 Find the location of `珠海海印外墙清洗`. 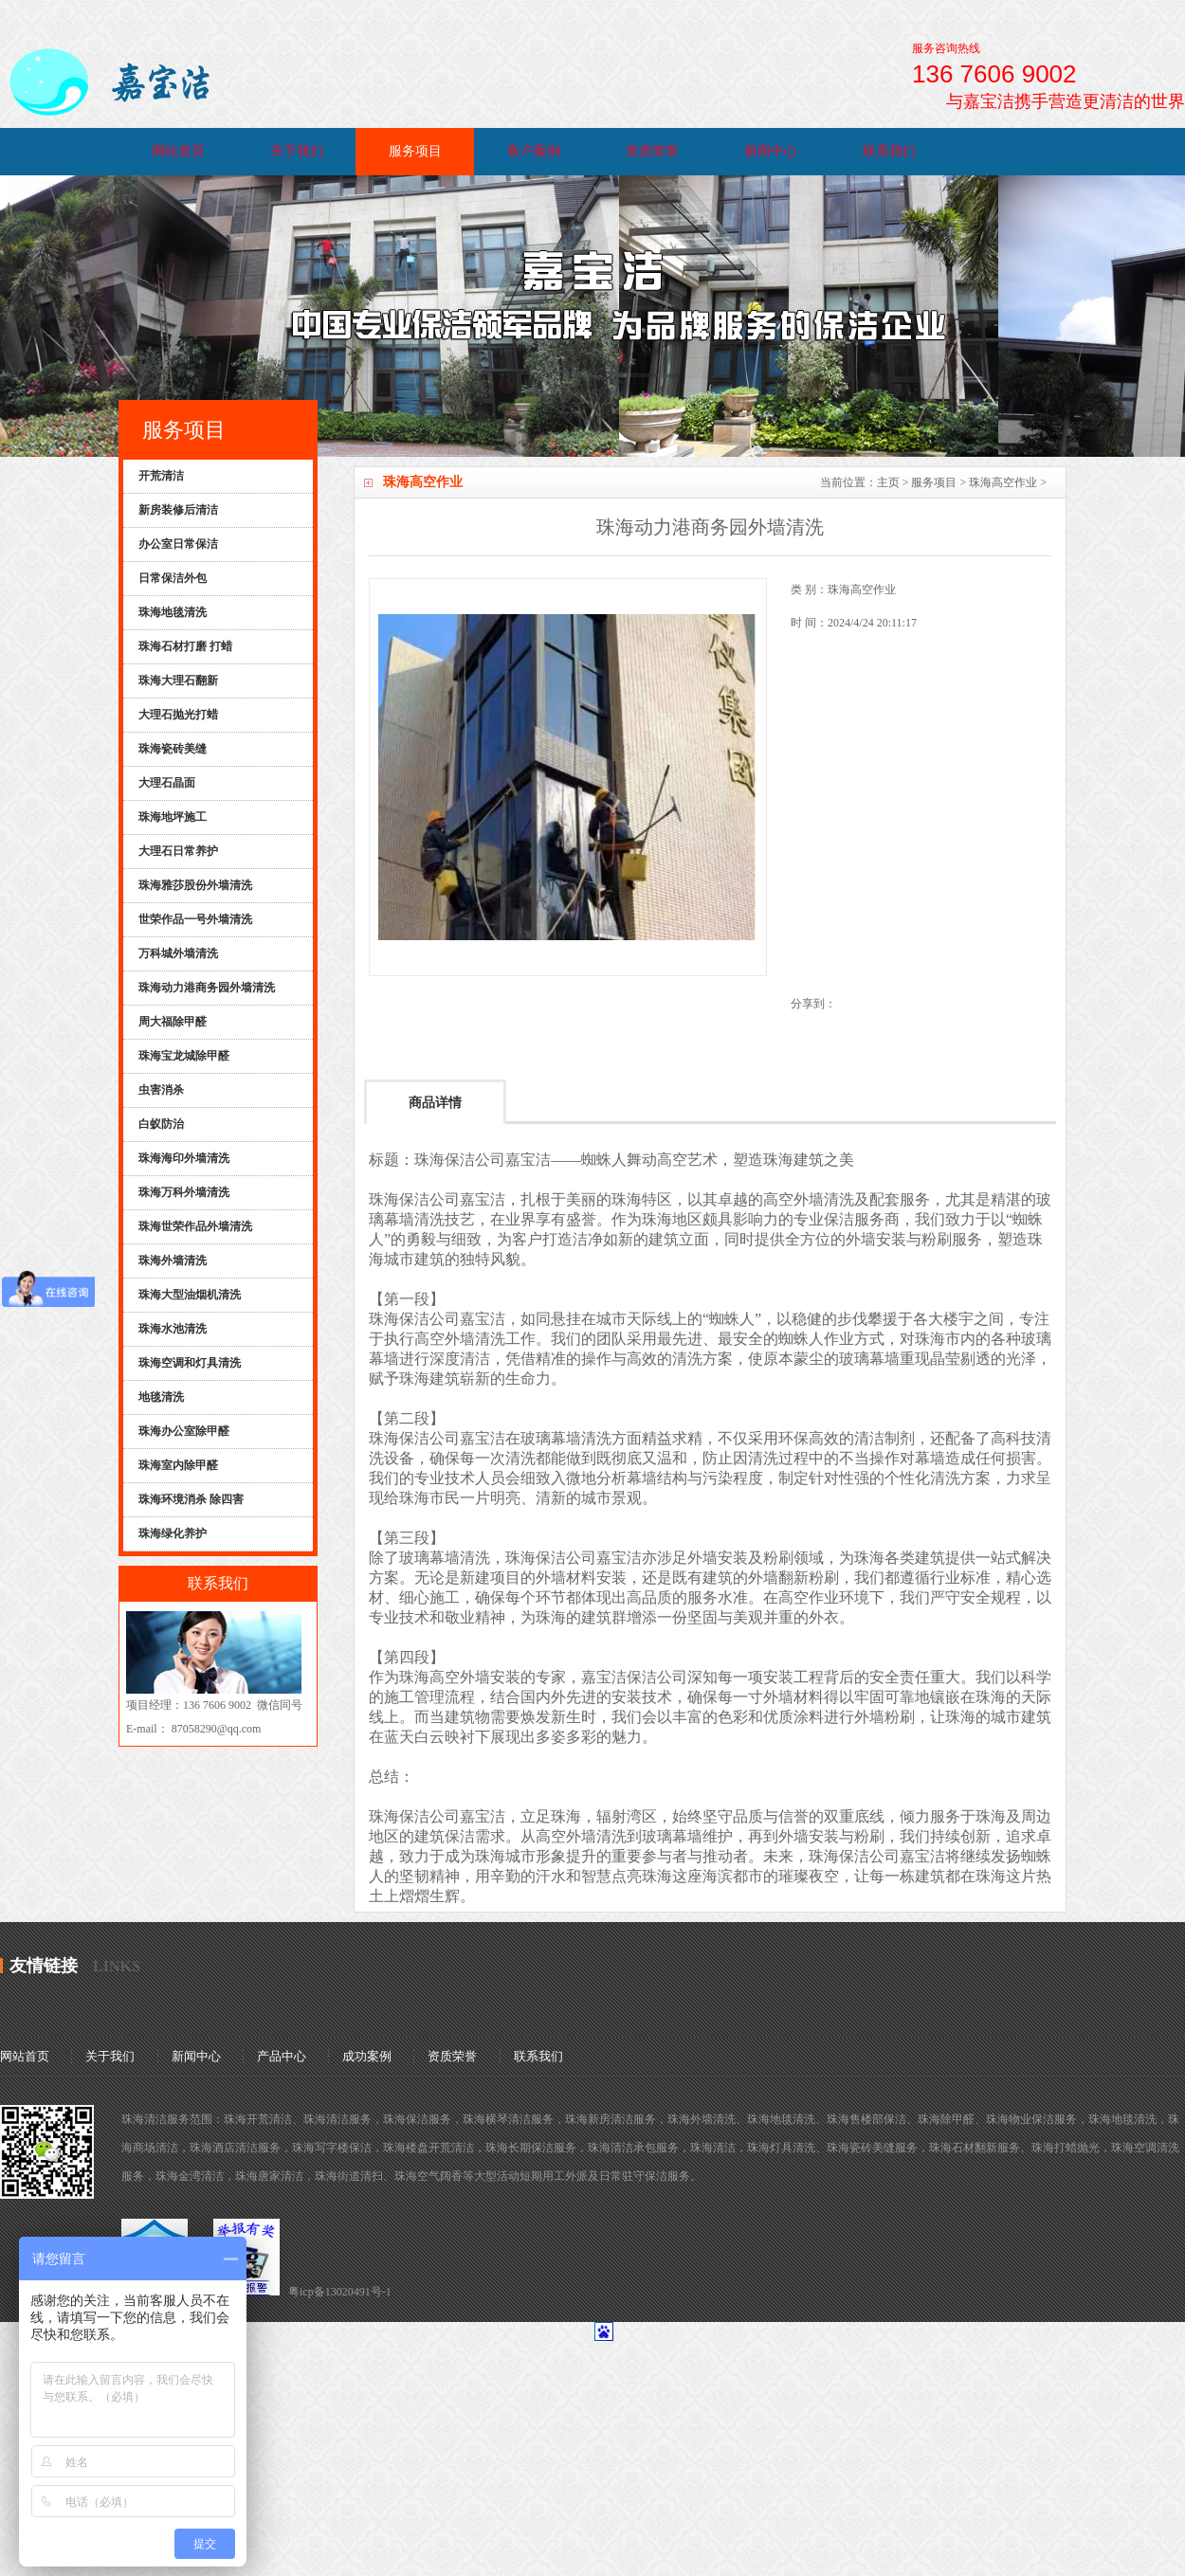

珠海海印外墙清洗 is located at coordinates (183, 1158).